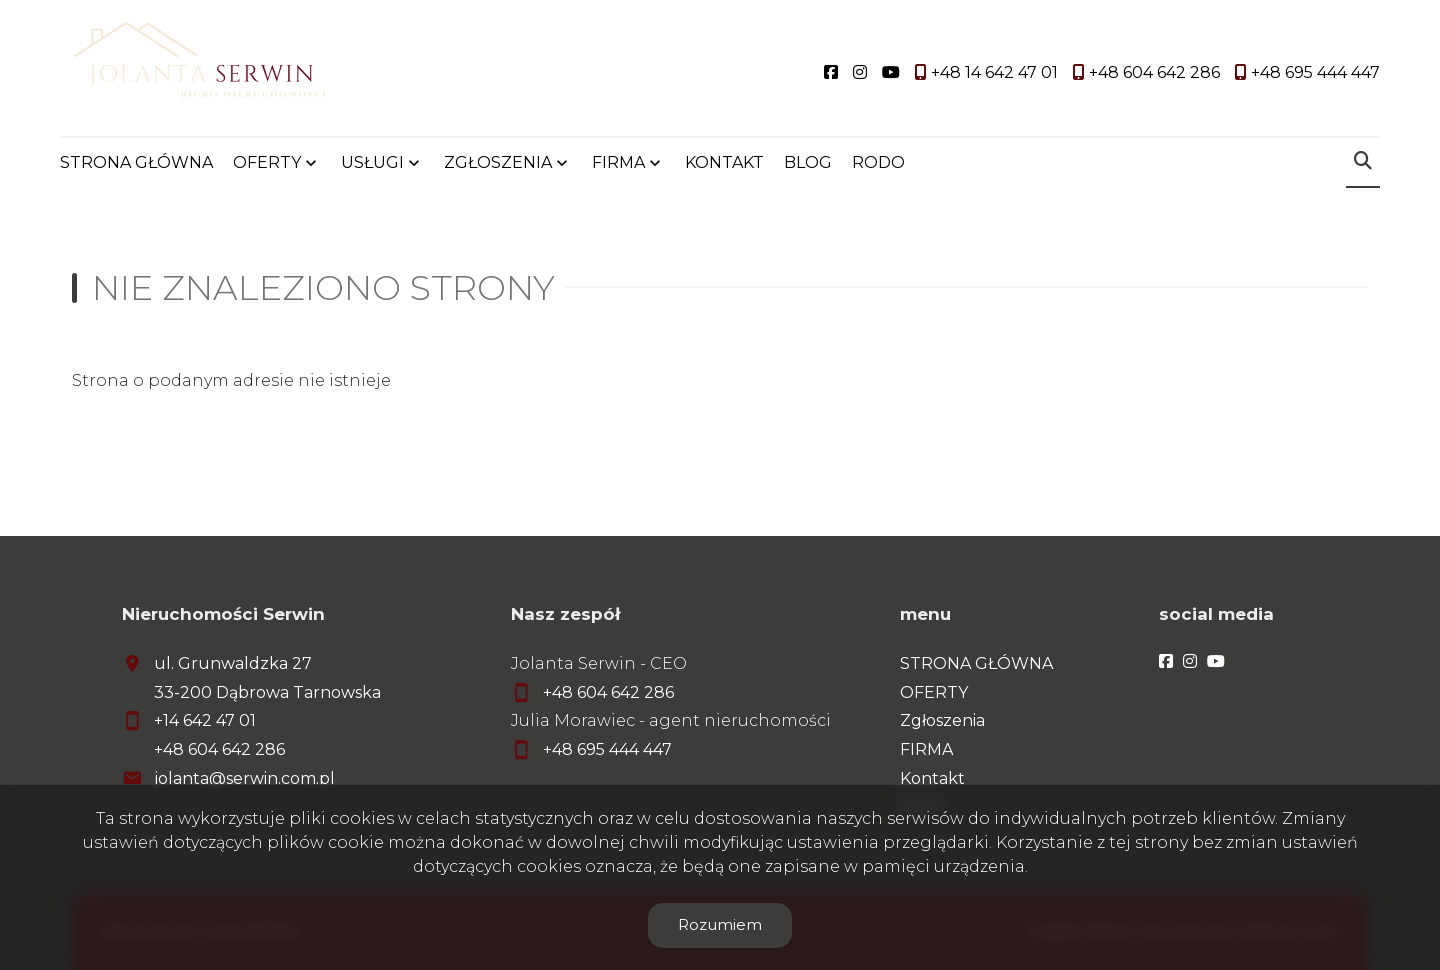 This screenshot has width=1440, height=970. Describe the element at coordinates (724, 162) in the screenshot. I see `KONTAKT` at that location.